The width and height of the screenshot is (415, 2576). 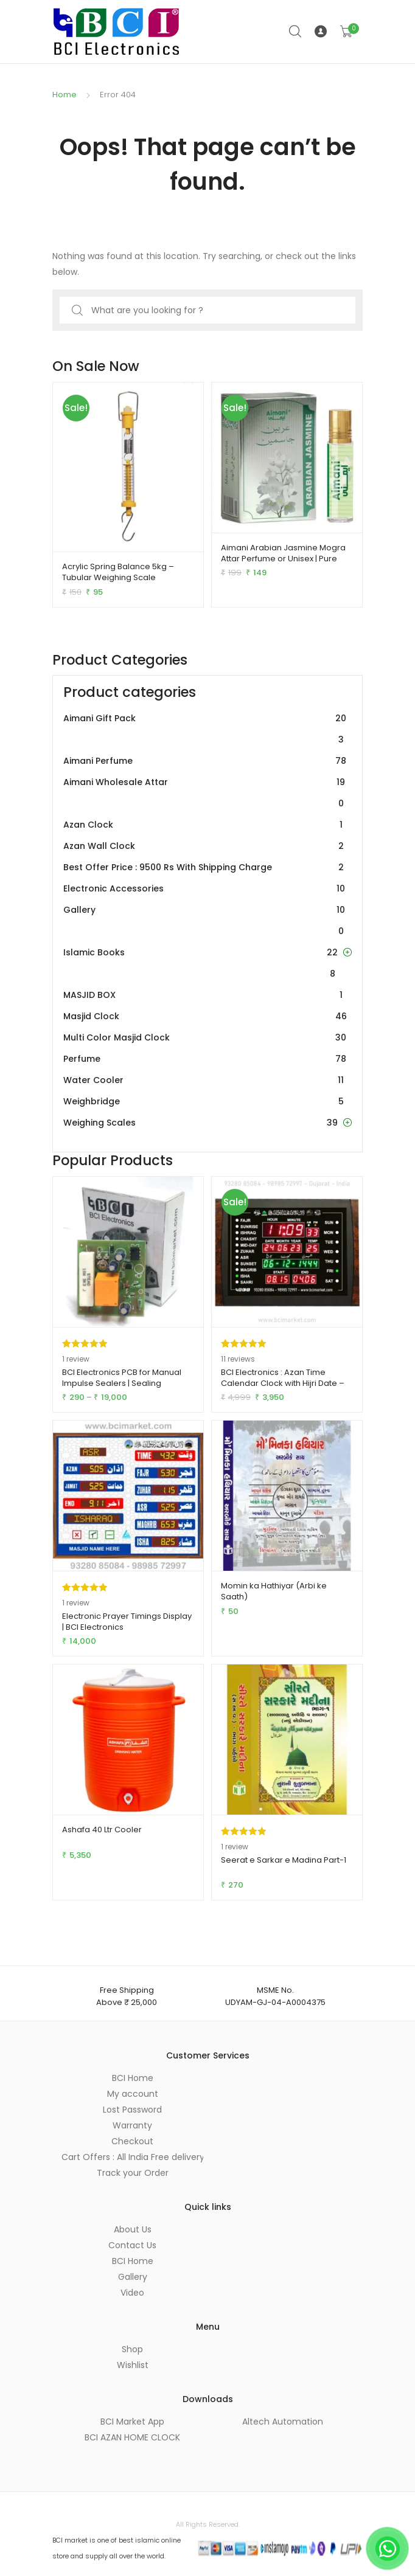 I want to click on Multi Color Masjid Clock, so click(x=205, y=1037).